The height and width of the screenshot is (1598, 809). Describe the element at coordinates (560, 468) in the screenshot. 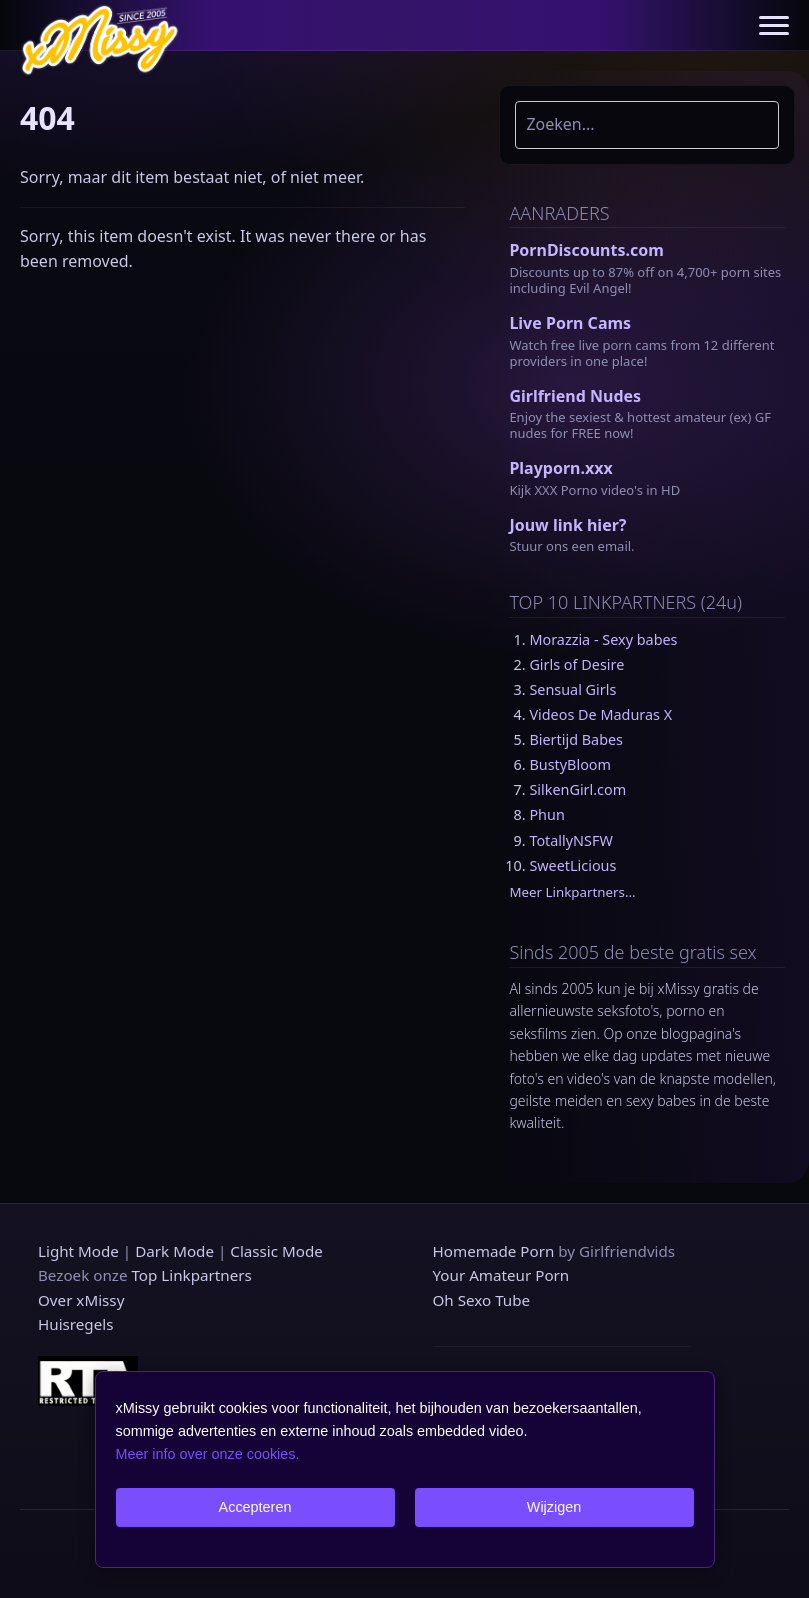

I see `Playporn.xxx` at that location.